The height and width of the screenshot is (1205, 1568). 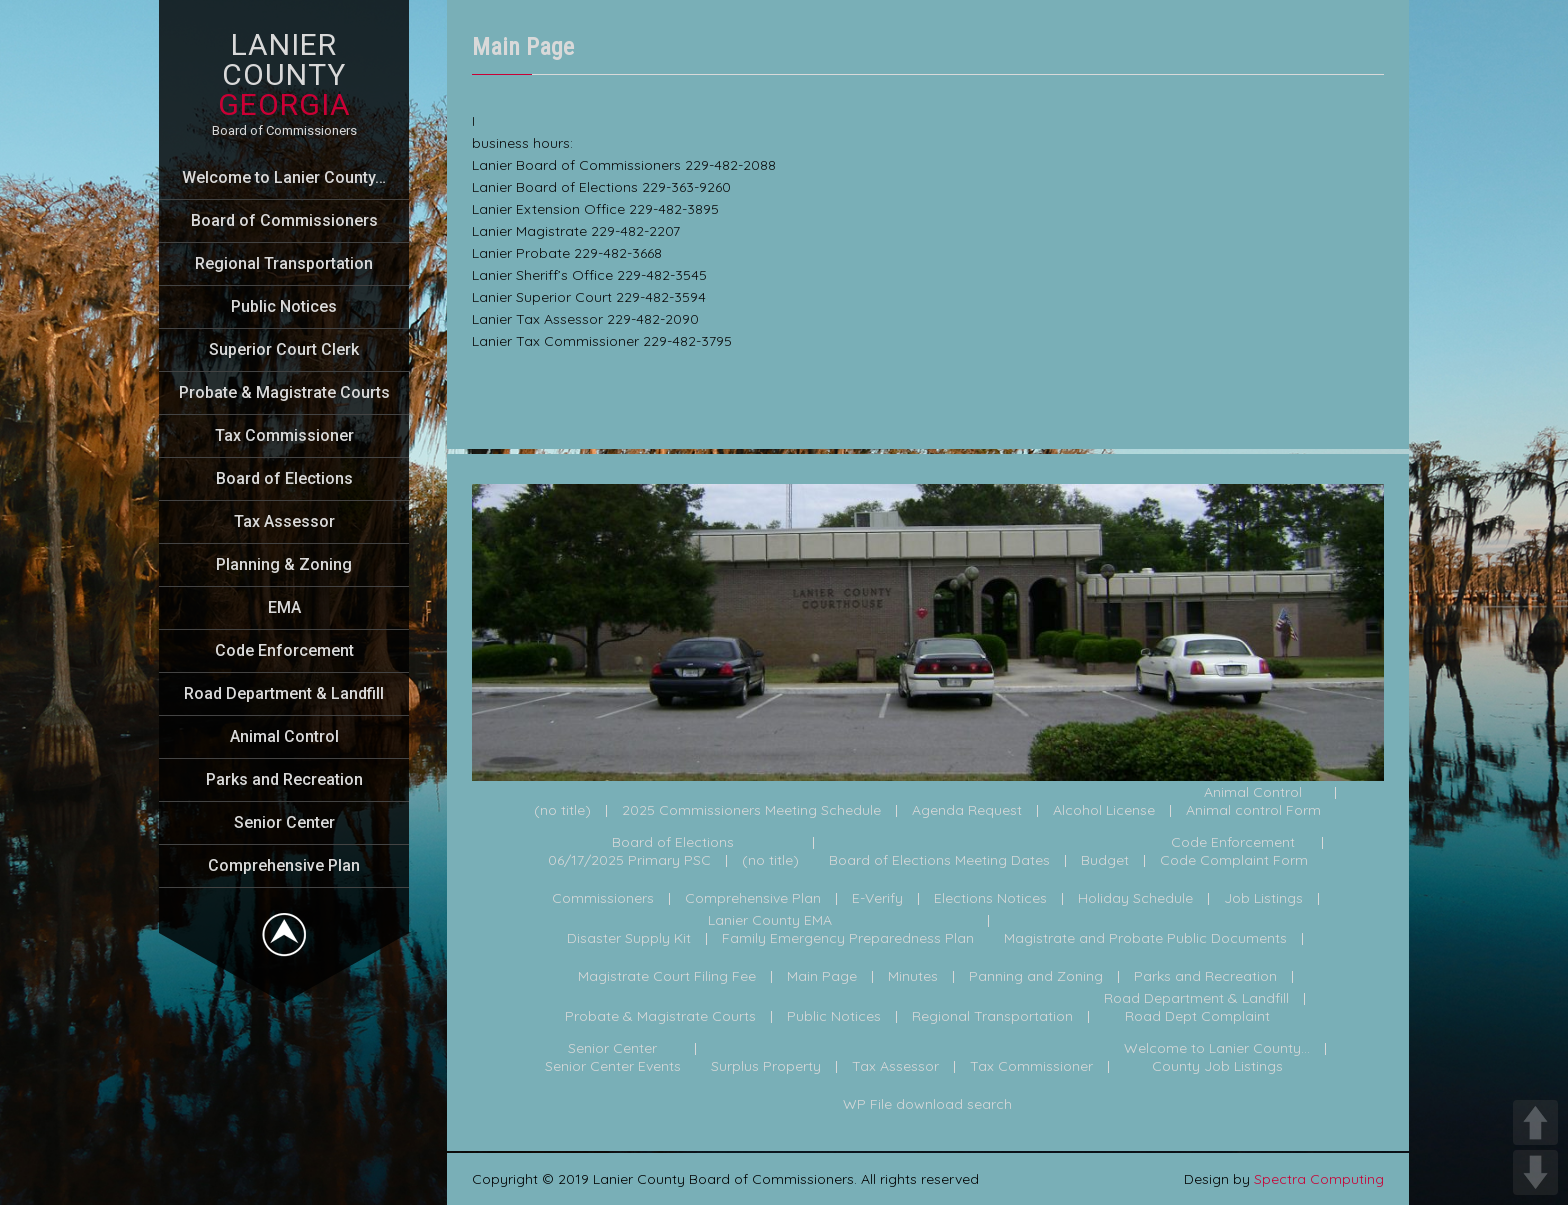 I want to click on Board of Elections, so click(x=284, y=478).